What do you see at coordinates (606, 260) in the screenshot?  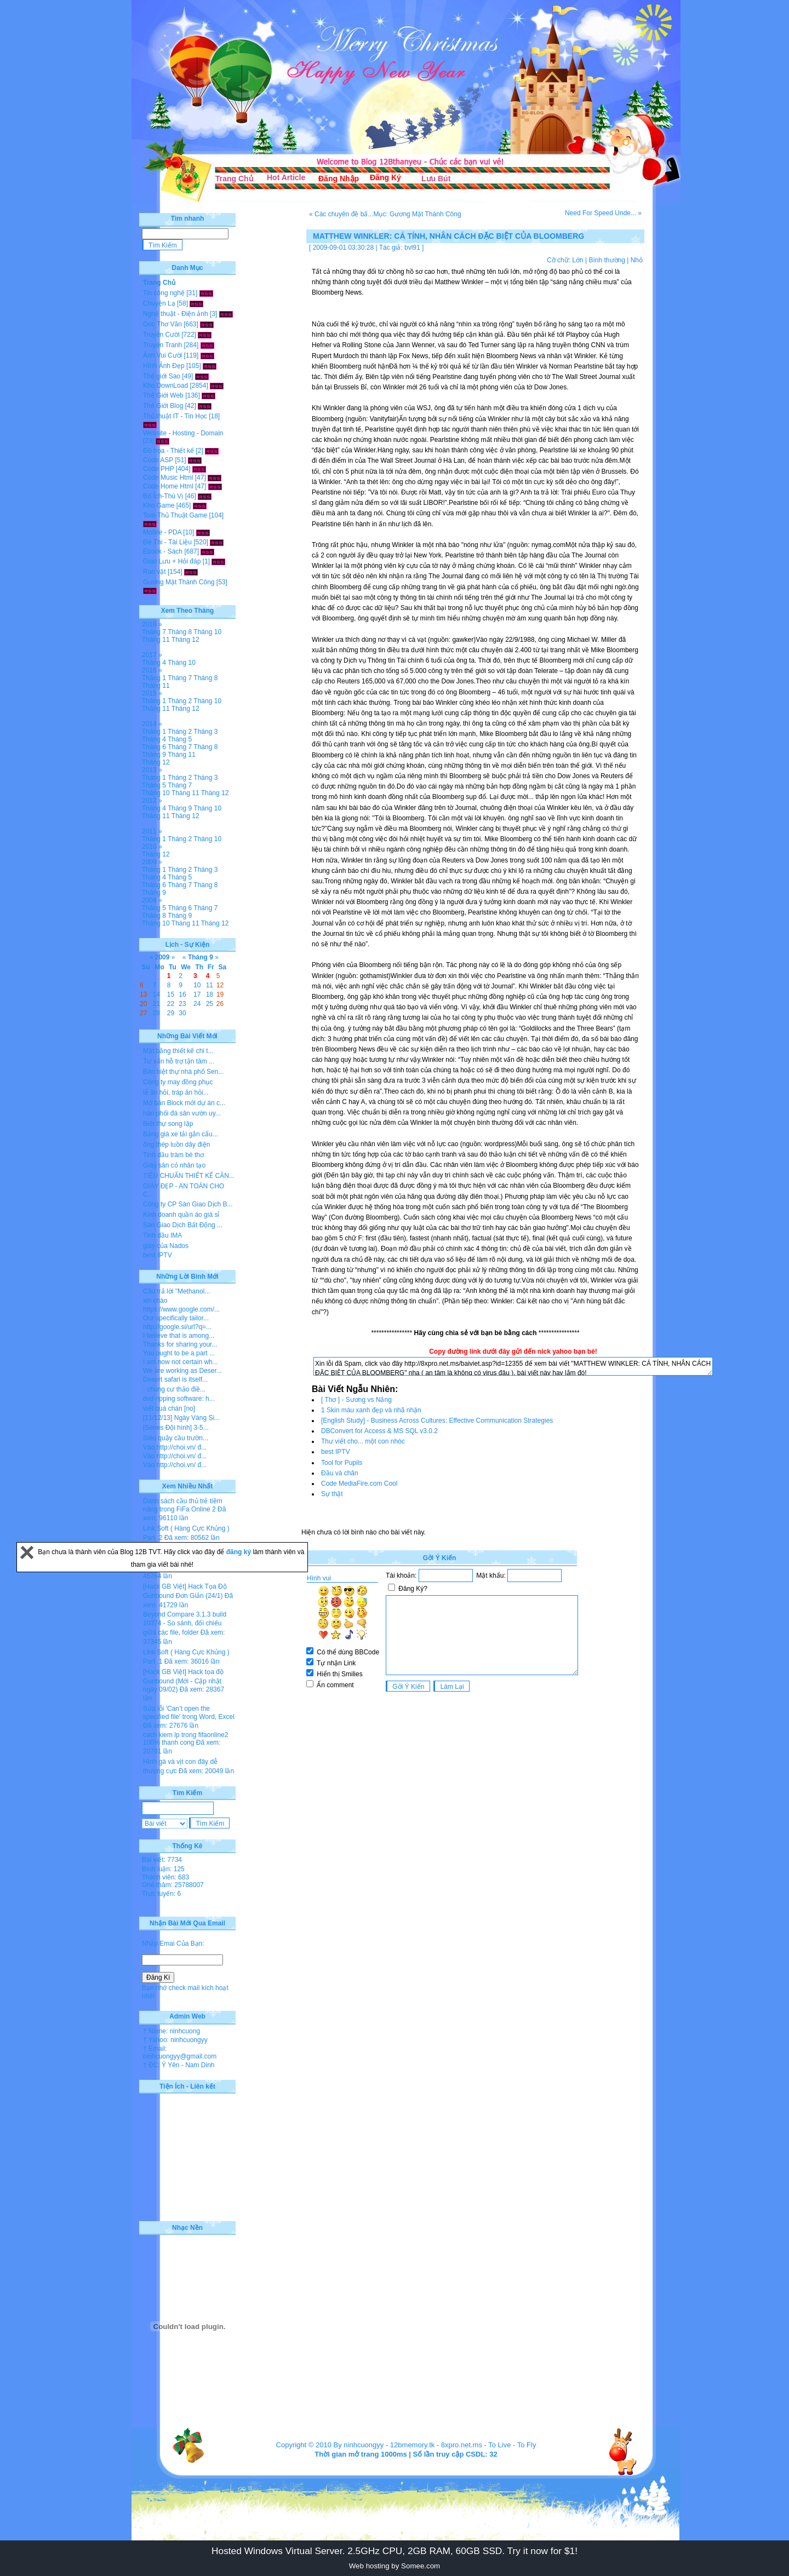 I see `Bình thường` at bounding box center [606, 260].